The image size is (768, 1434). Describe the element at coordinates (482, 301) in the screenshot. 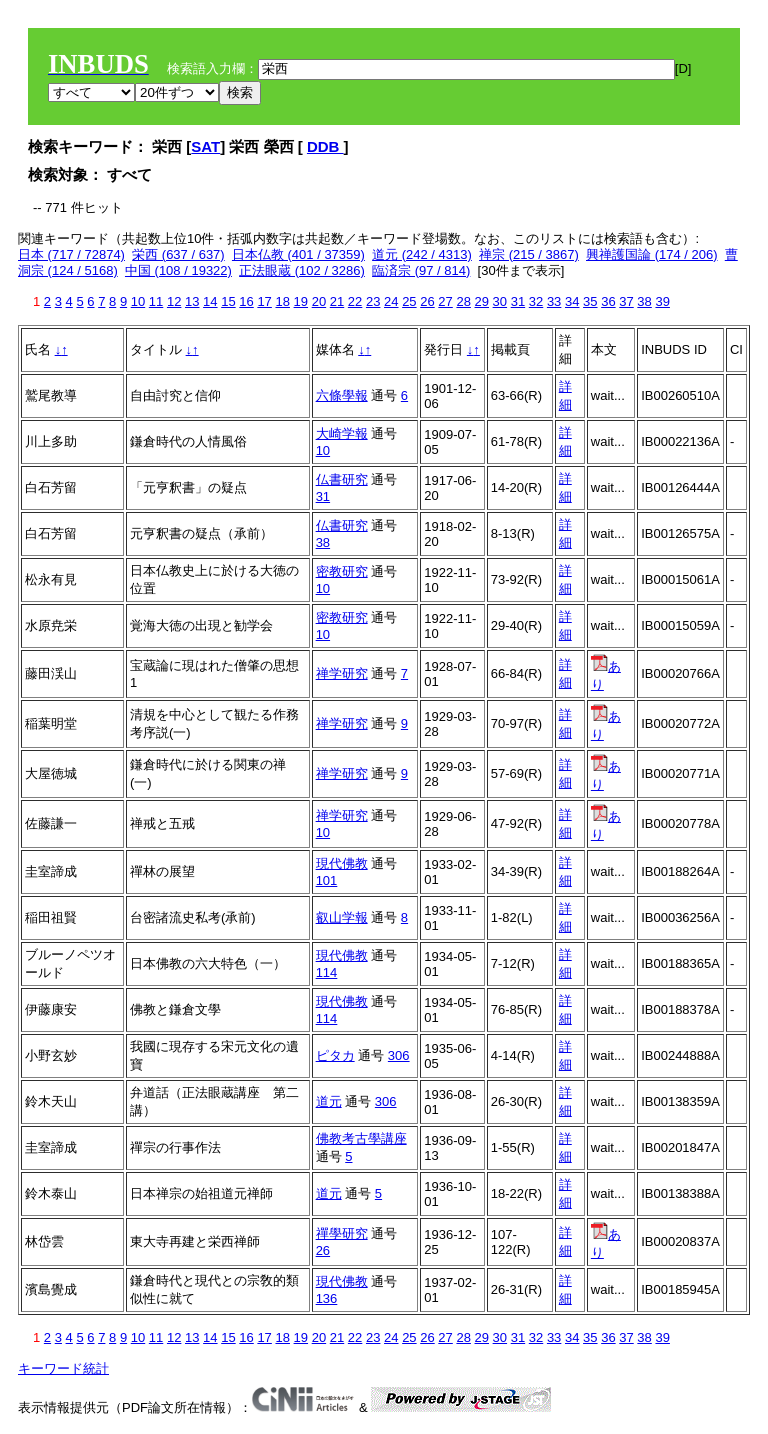

I see `29` at that location.